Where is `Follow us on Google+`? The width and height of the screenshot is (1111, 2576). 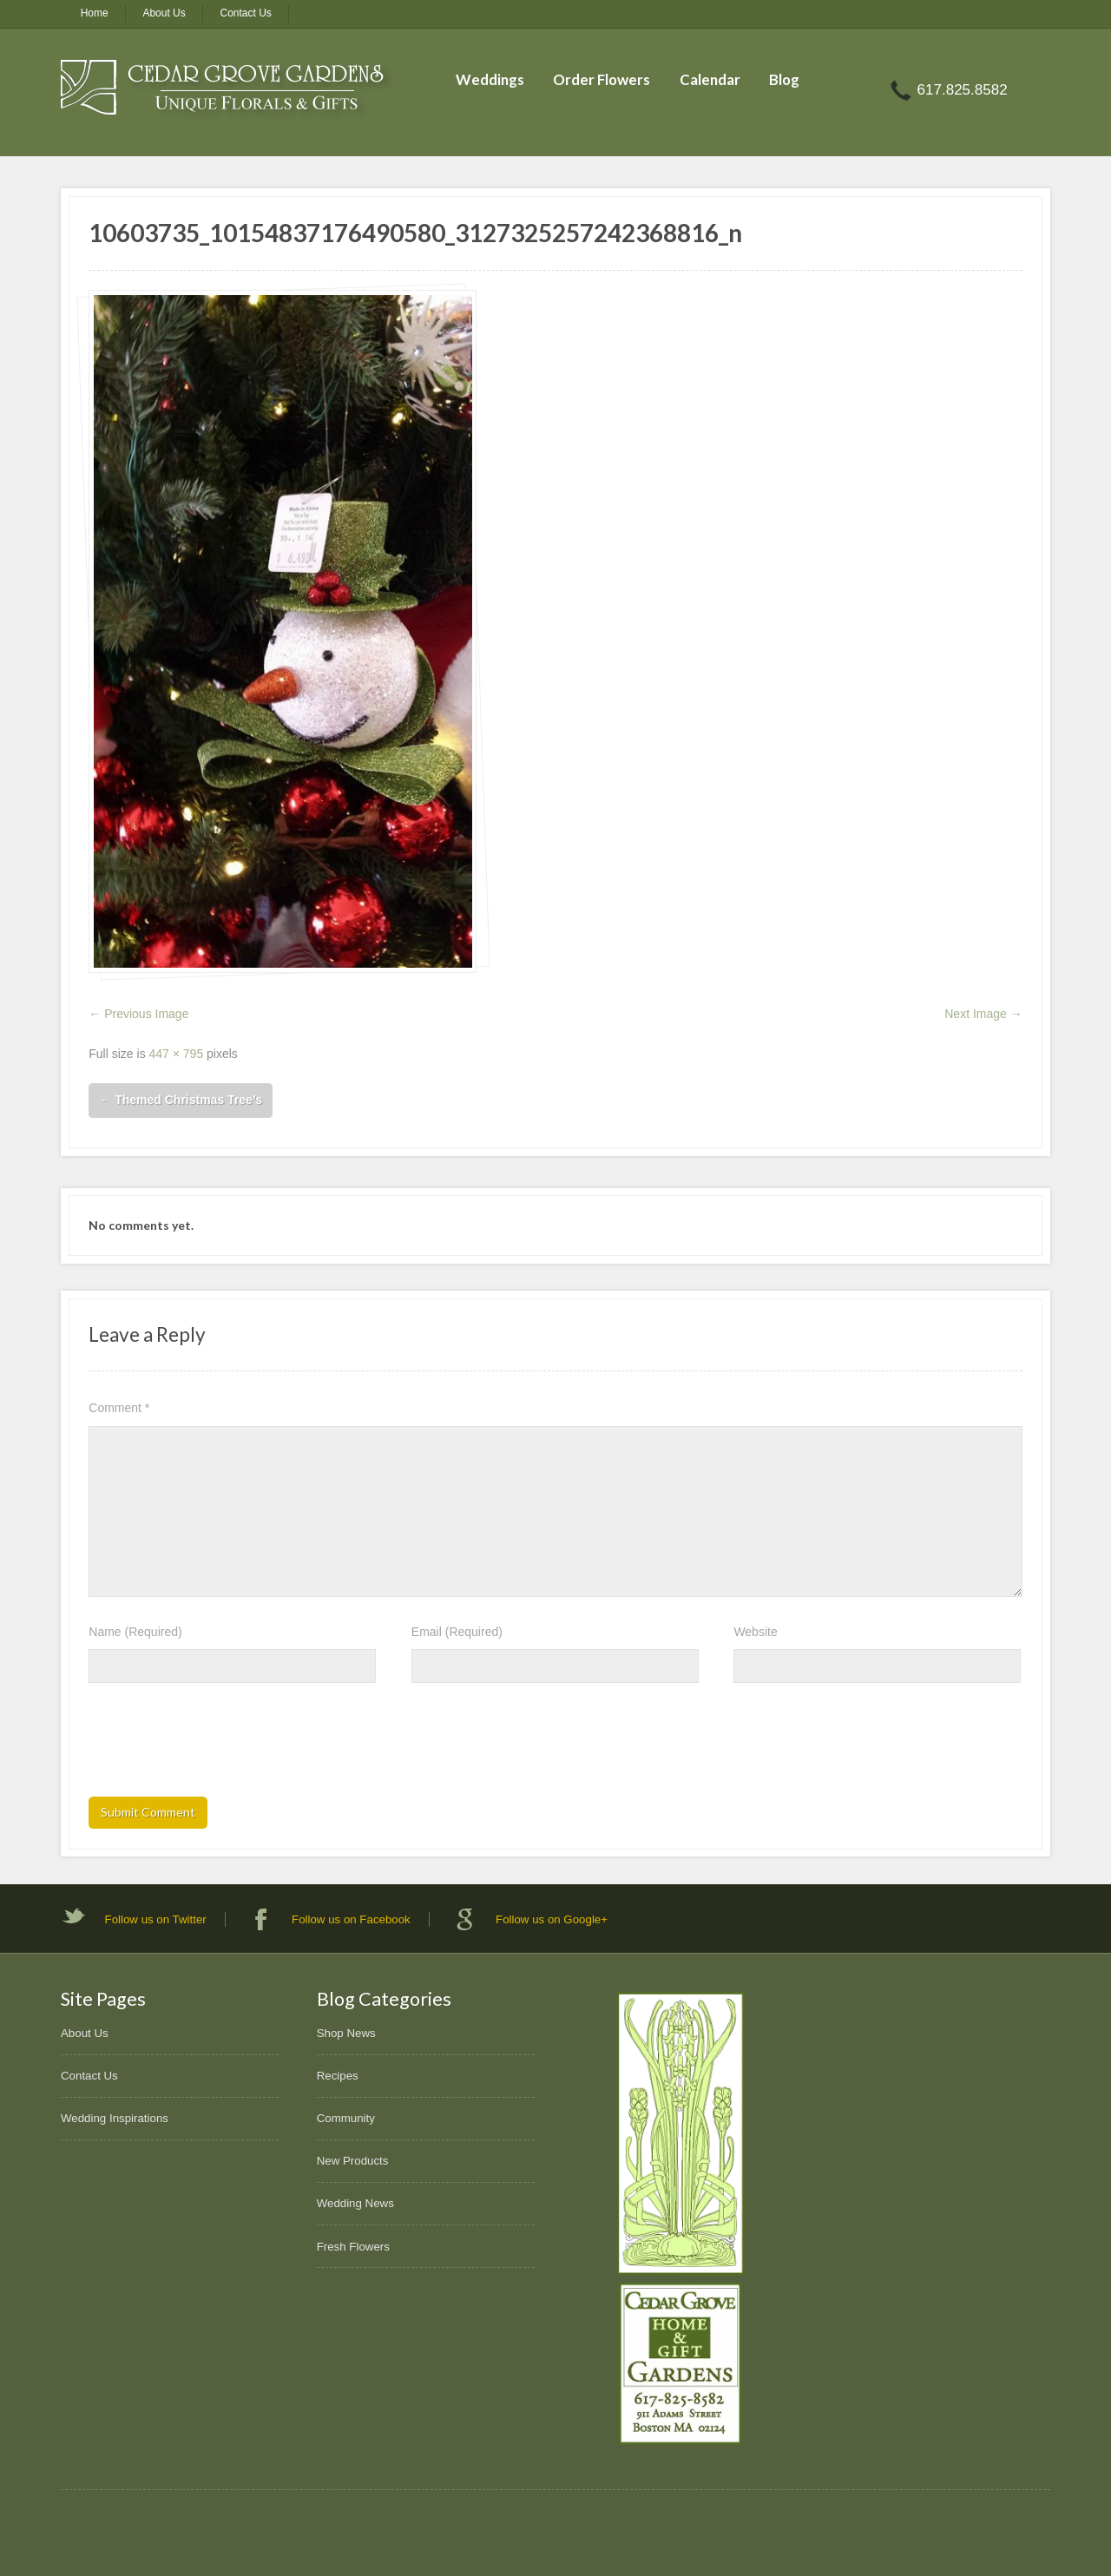
Follow us on Google+ is located at coordinates (552, 1919).